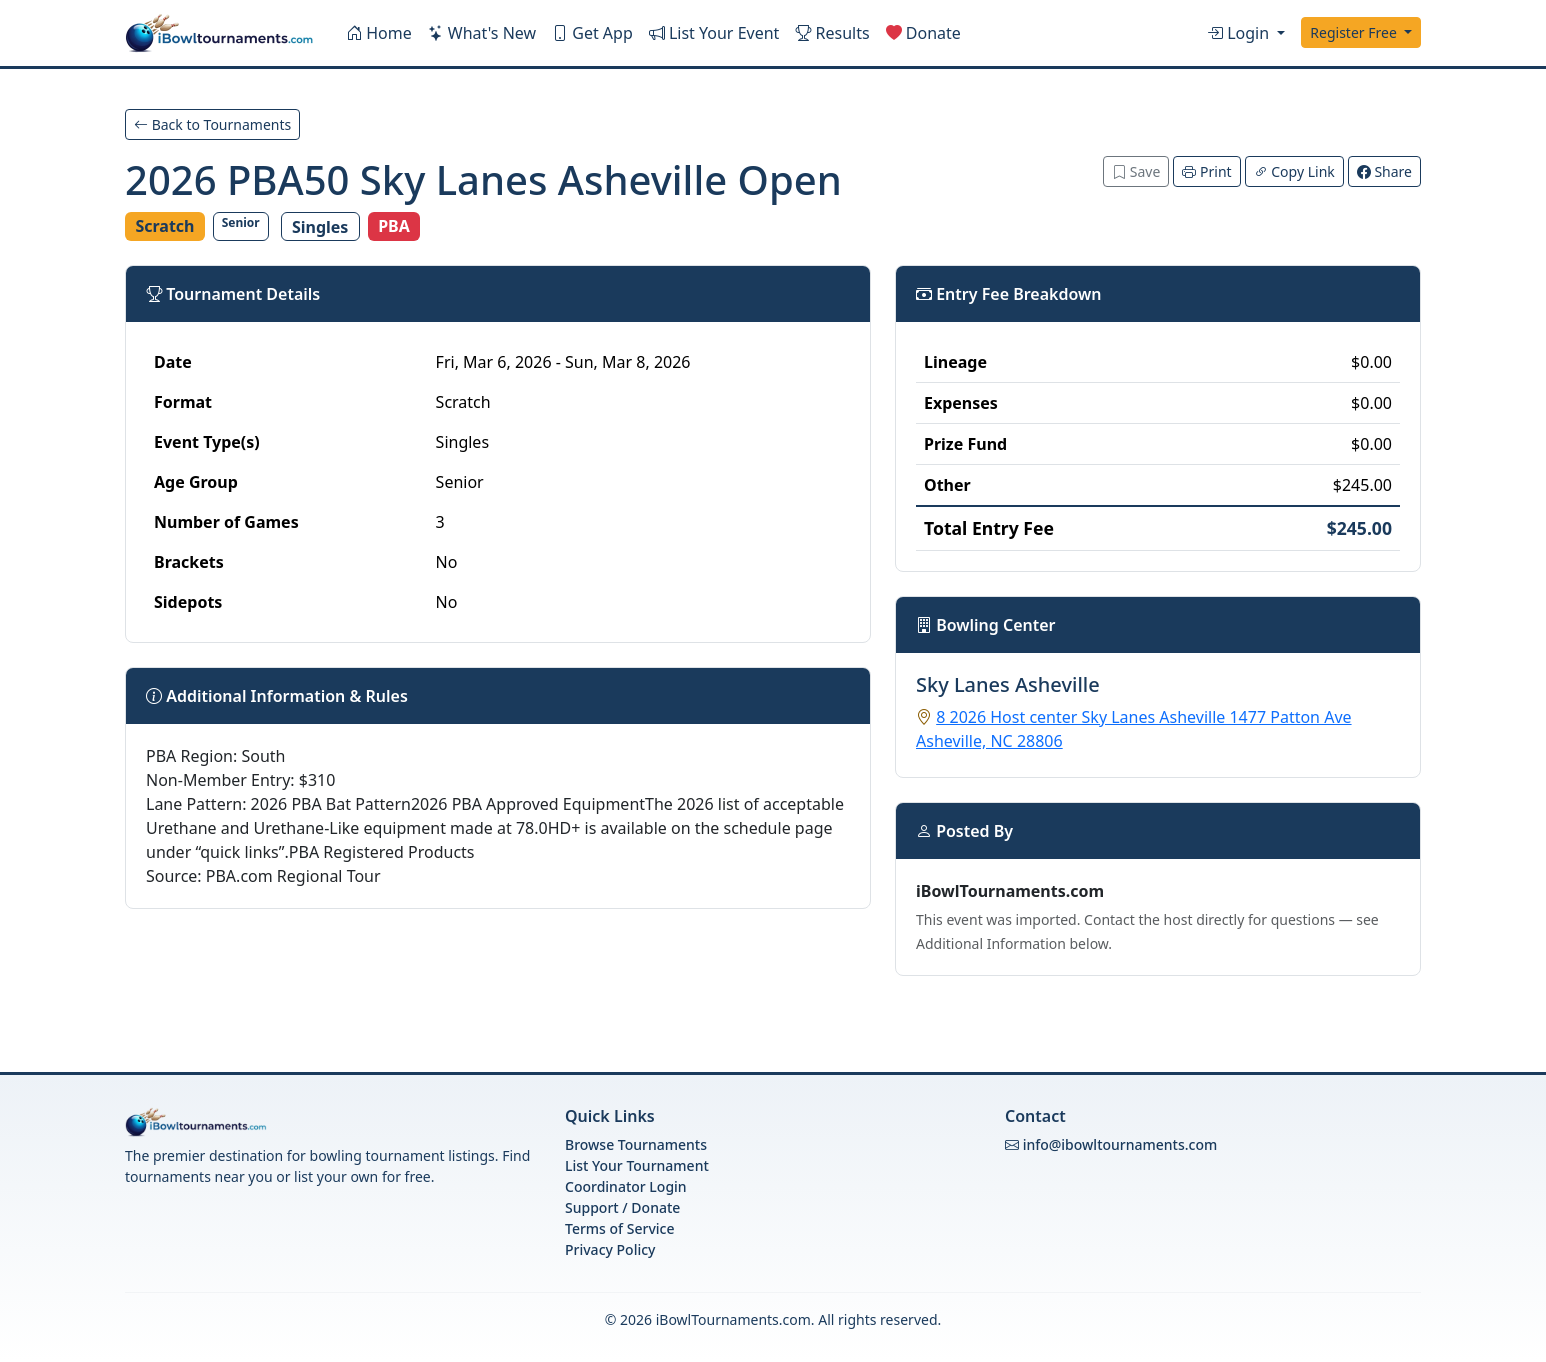 This screenshot has height=1362, width=1546. Describe the element at coordinates (1136, 171) in the screenshot. I see `Save` at that location.